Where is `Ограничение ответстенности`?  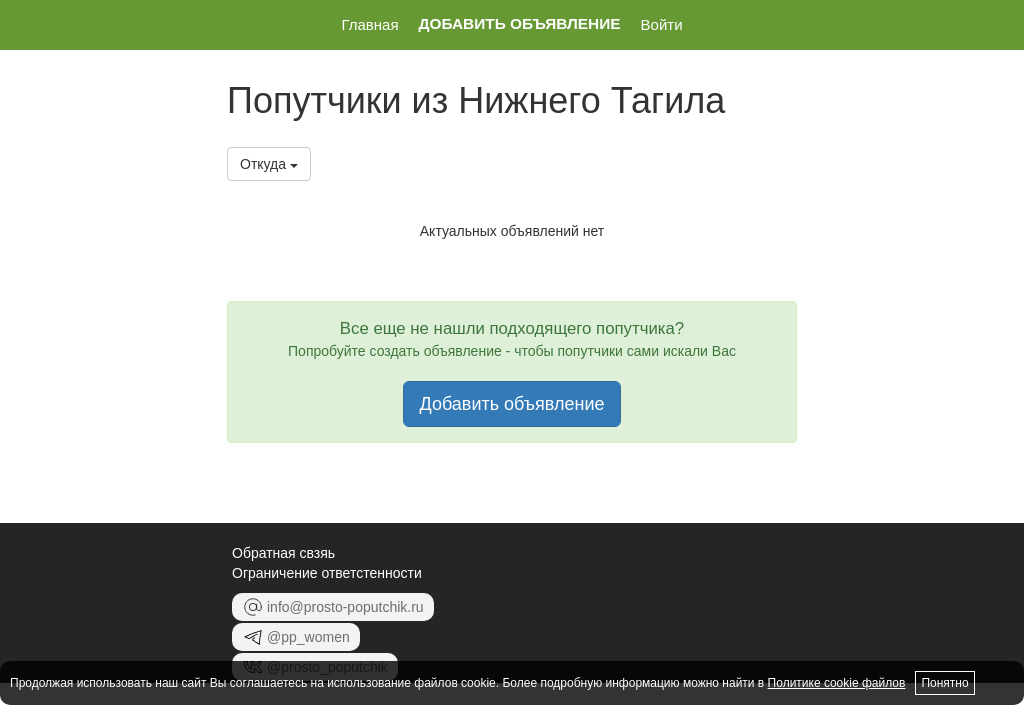 Ограничение ответстенности is located at coordinates (327, 573).